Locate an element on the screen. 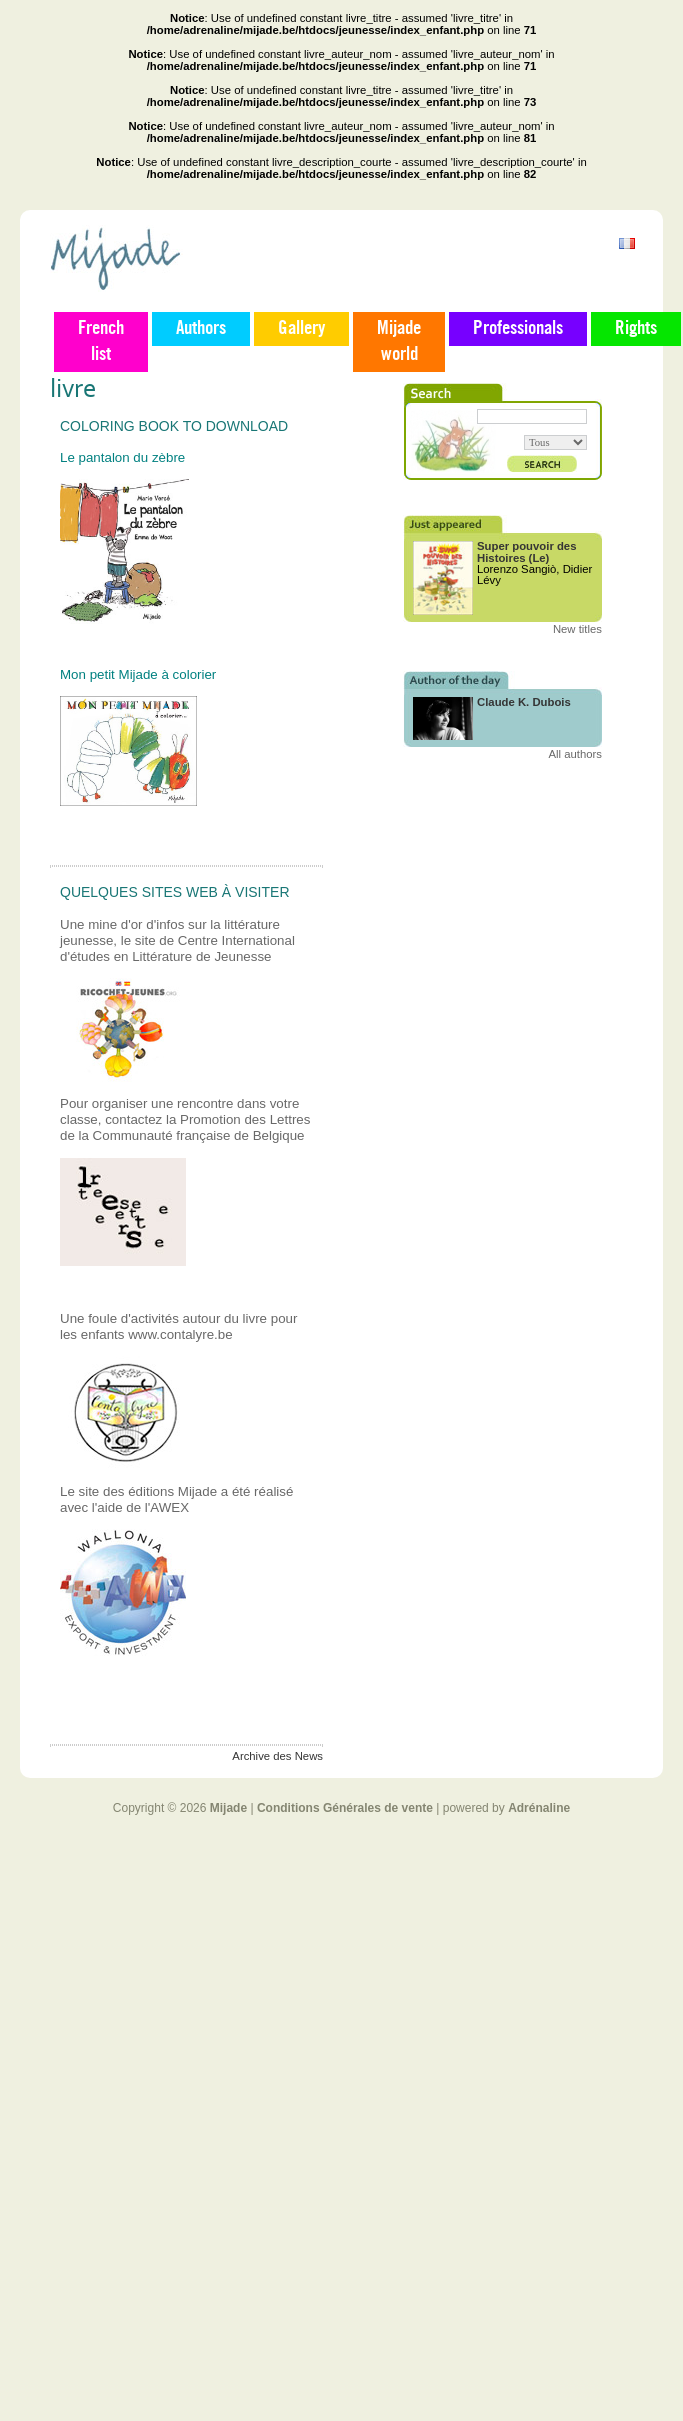 This screenshot has height=2421, width=683. Conditions Générales de vente is located at coordinates (345, 1808).